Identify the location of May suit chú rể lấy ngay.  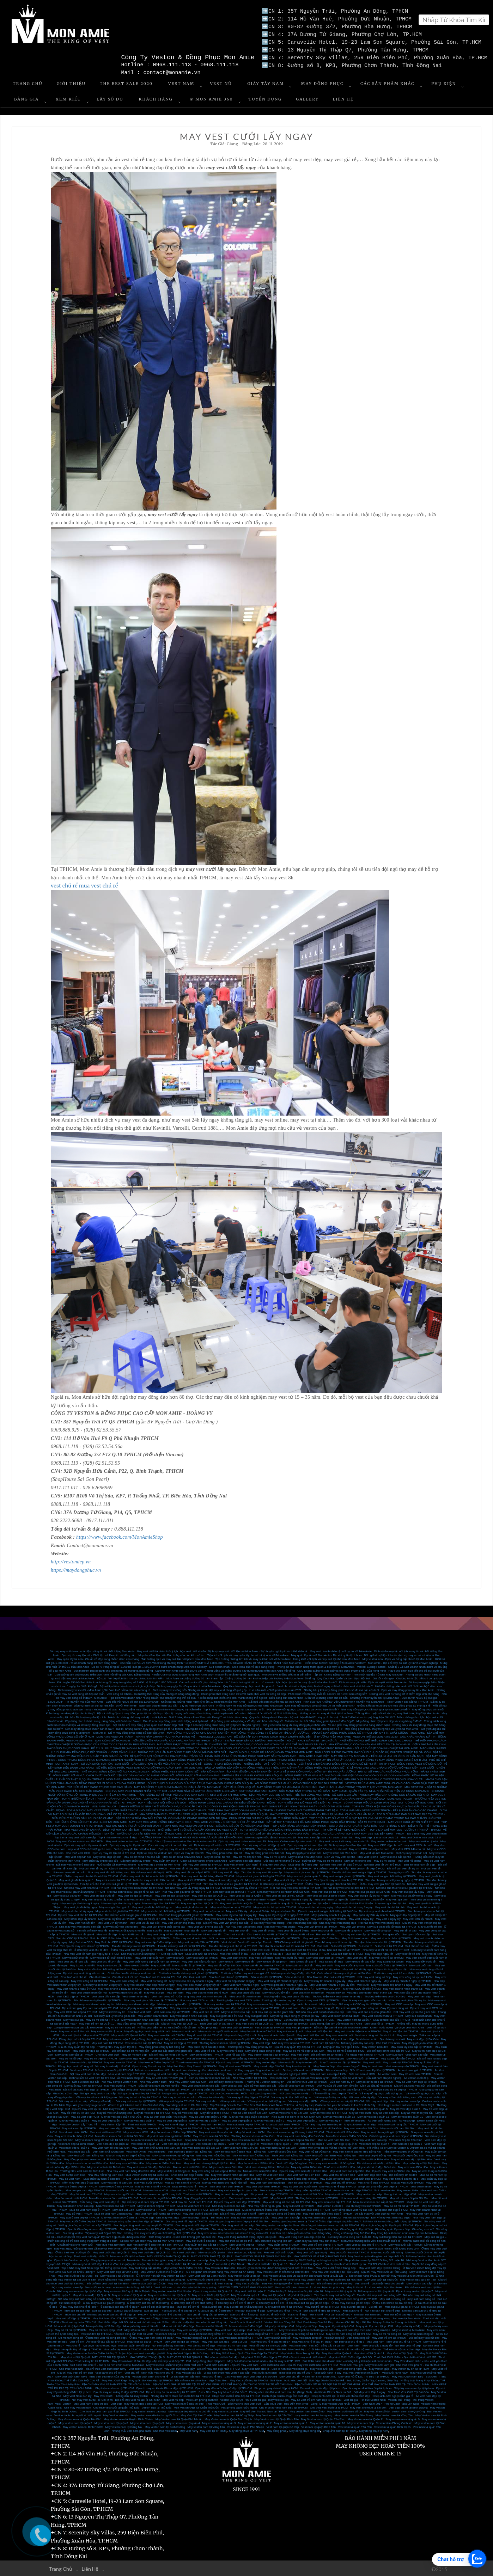
(357, 1968).